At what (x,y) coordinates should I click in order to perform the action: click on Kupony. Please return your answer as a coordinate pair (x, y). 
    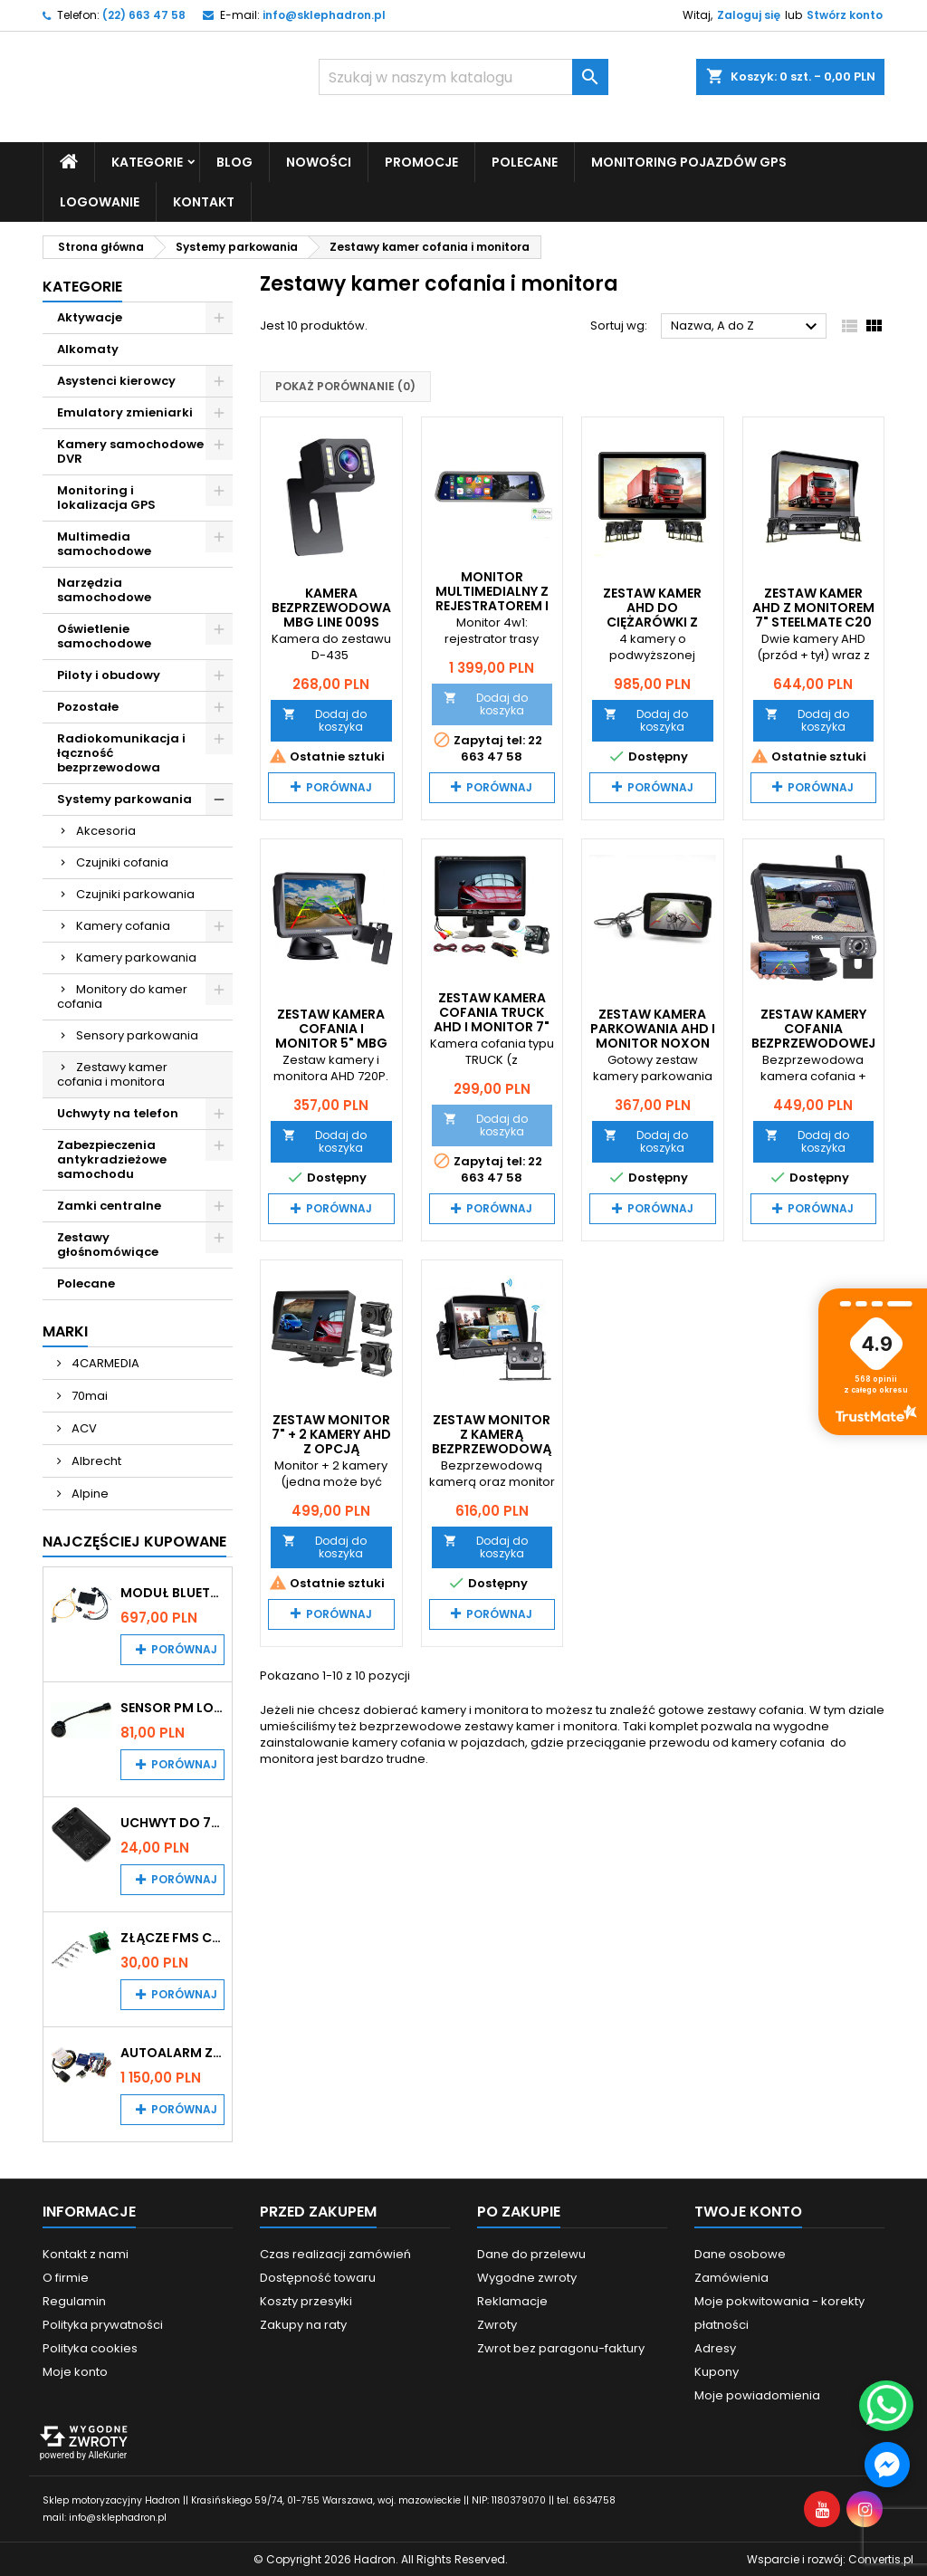
    Looking at the image, I should click on (716, 2371).